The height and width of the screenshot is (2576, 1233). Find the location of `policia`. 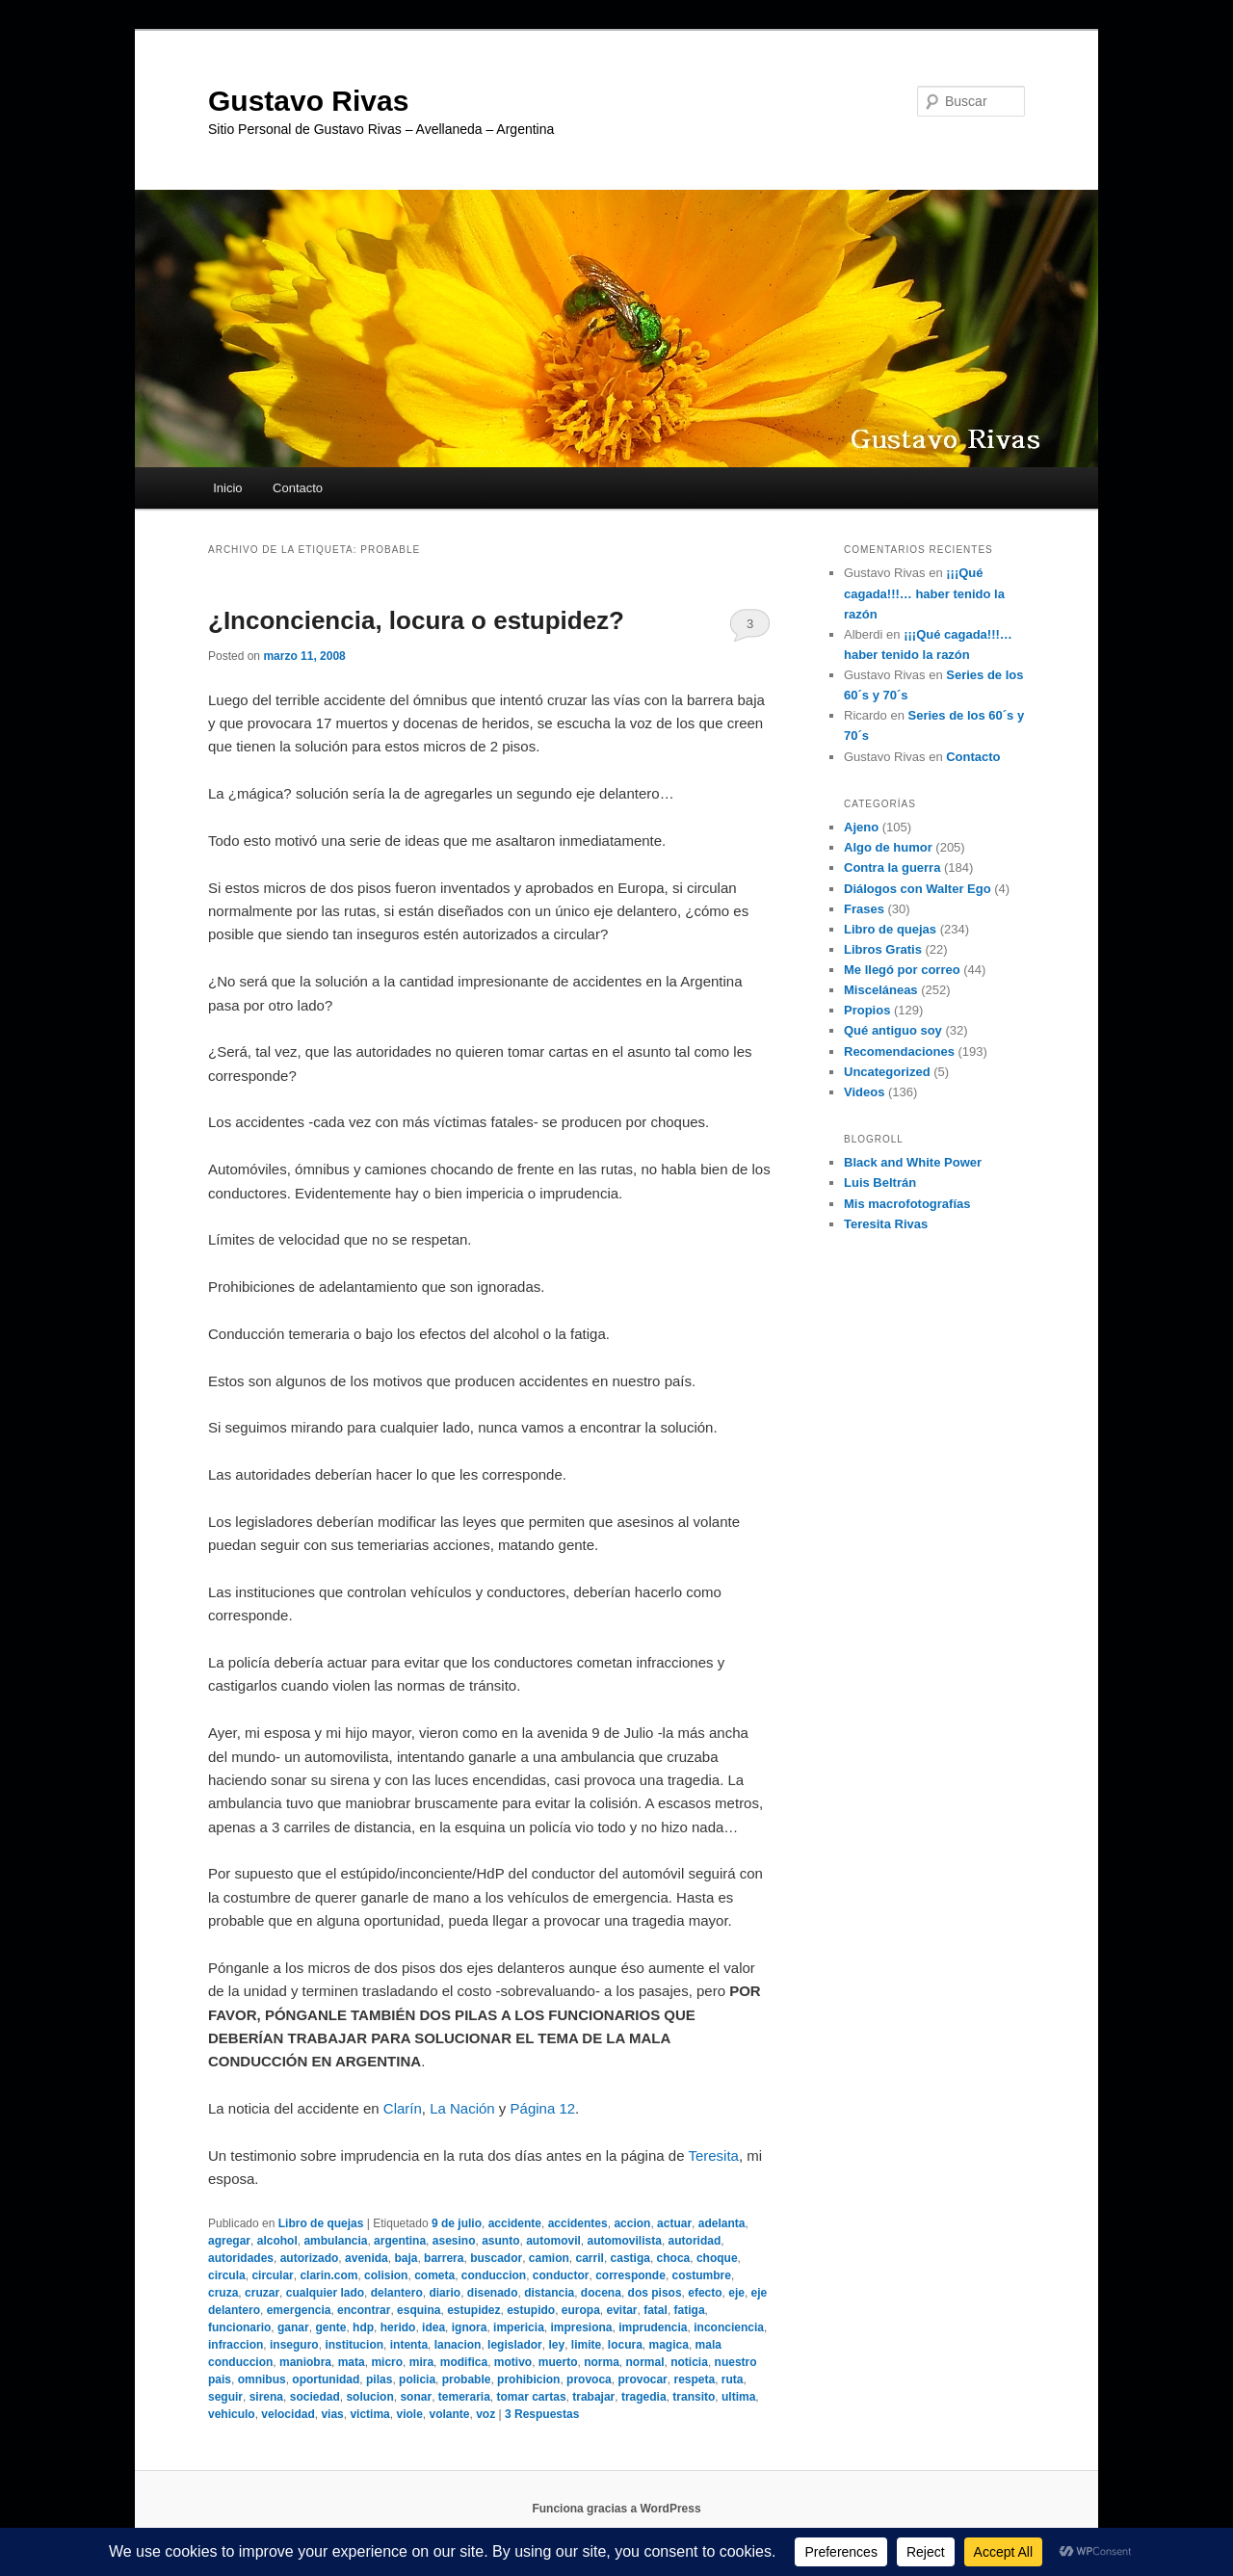

policia is located at coordinates (417, 2379).